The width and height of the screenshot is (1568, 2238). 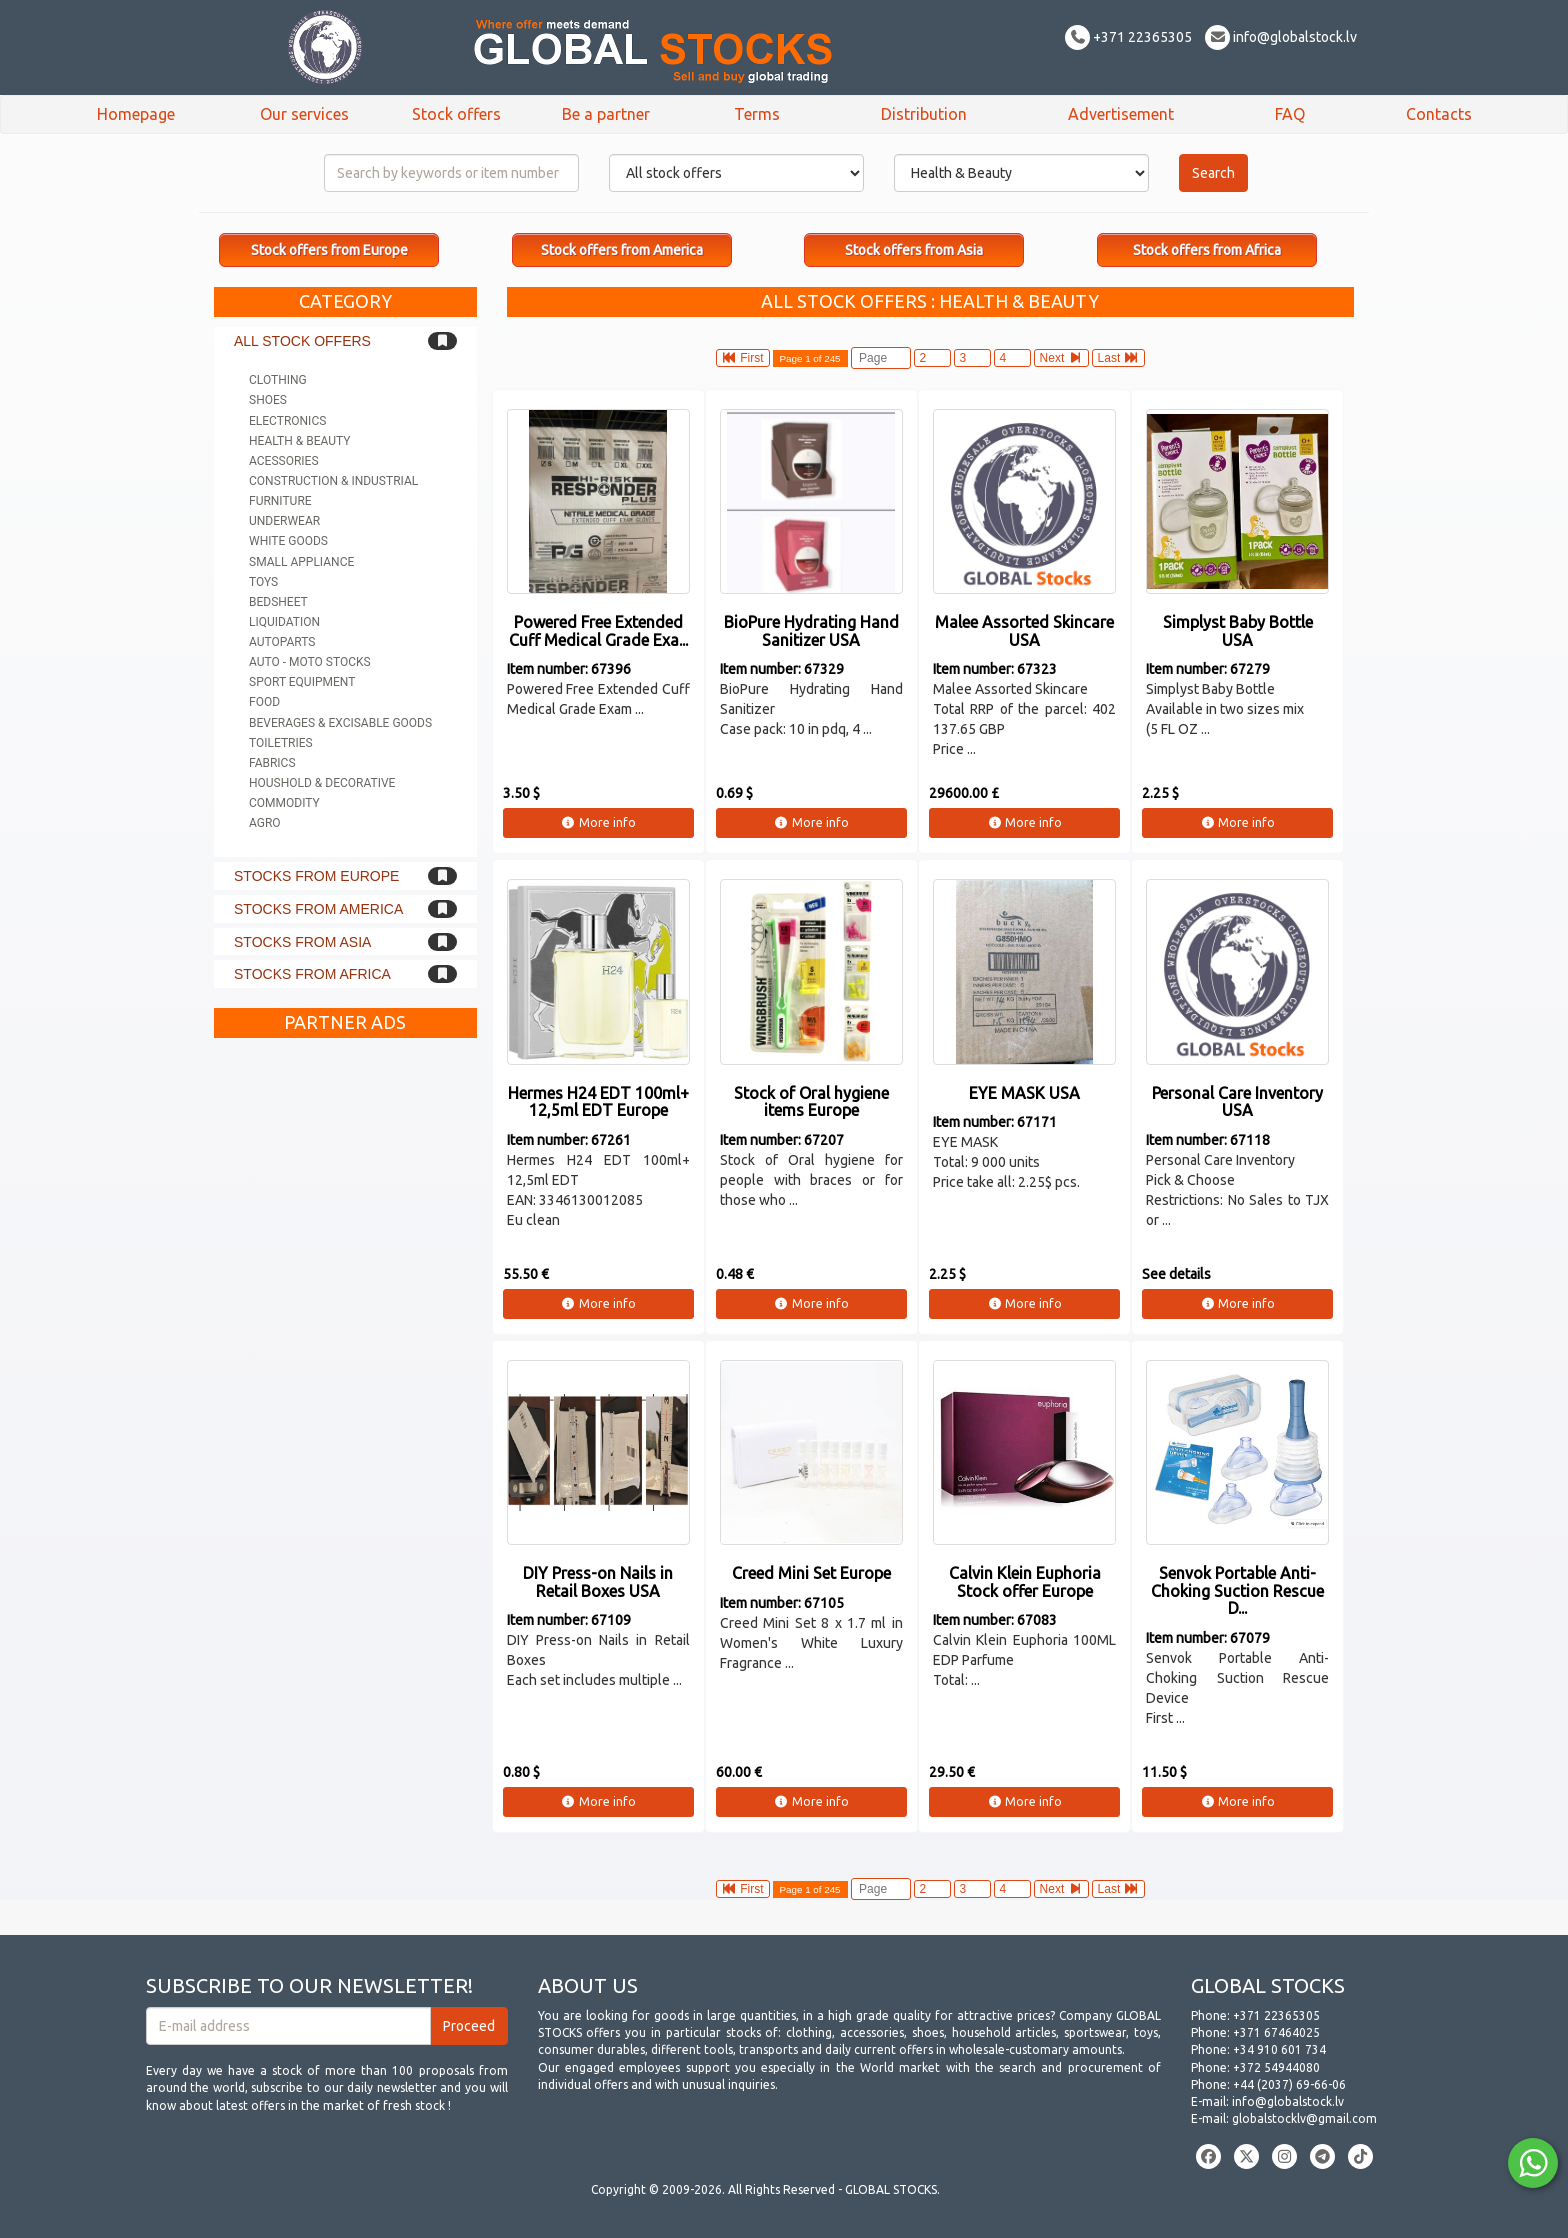 I want to click on Toiletries, so click(x=281, y=743).